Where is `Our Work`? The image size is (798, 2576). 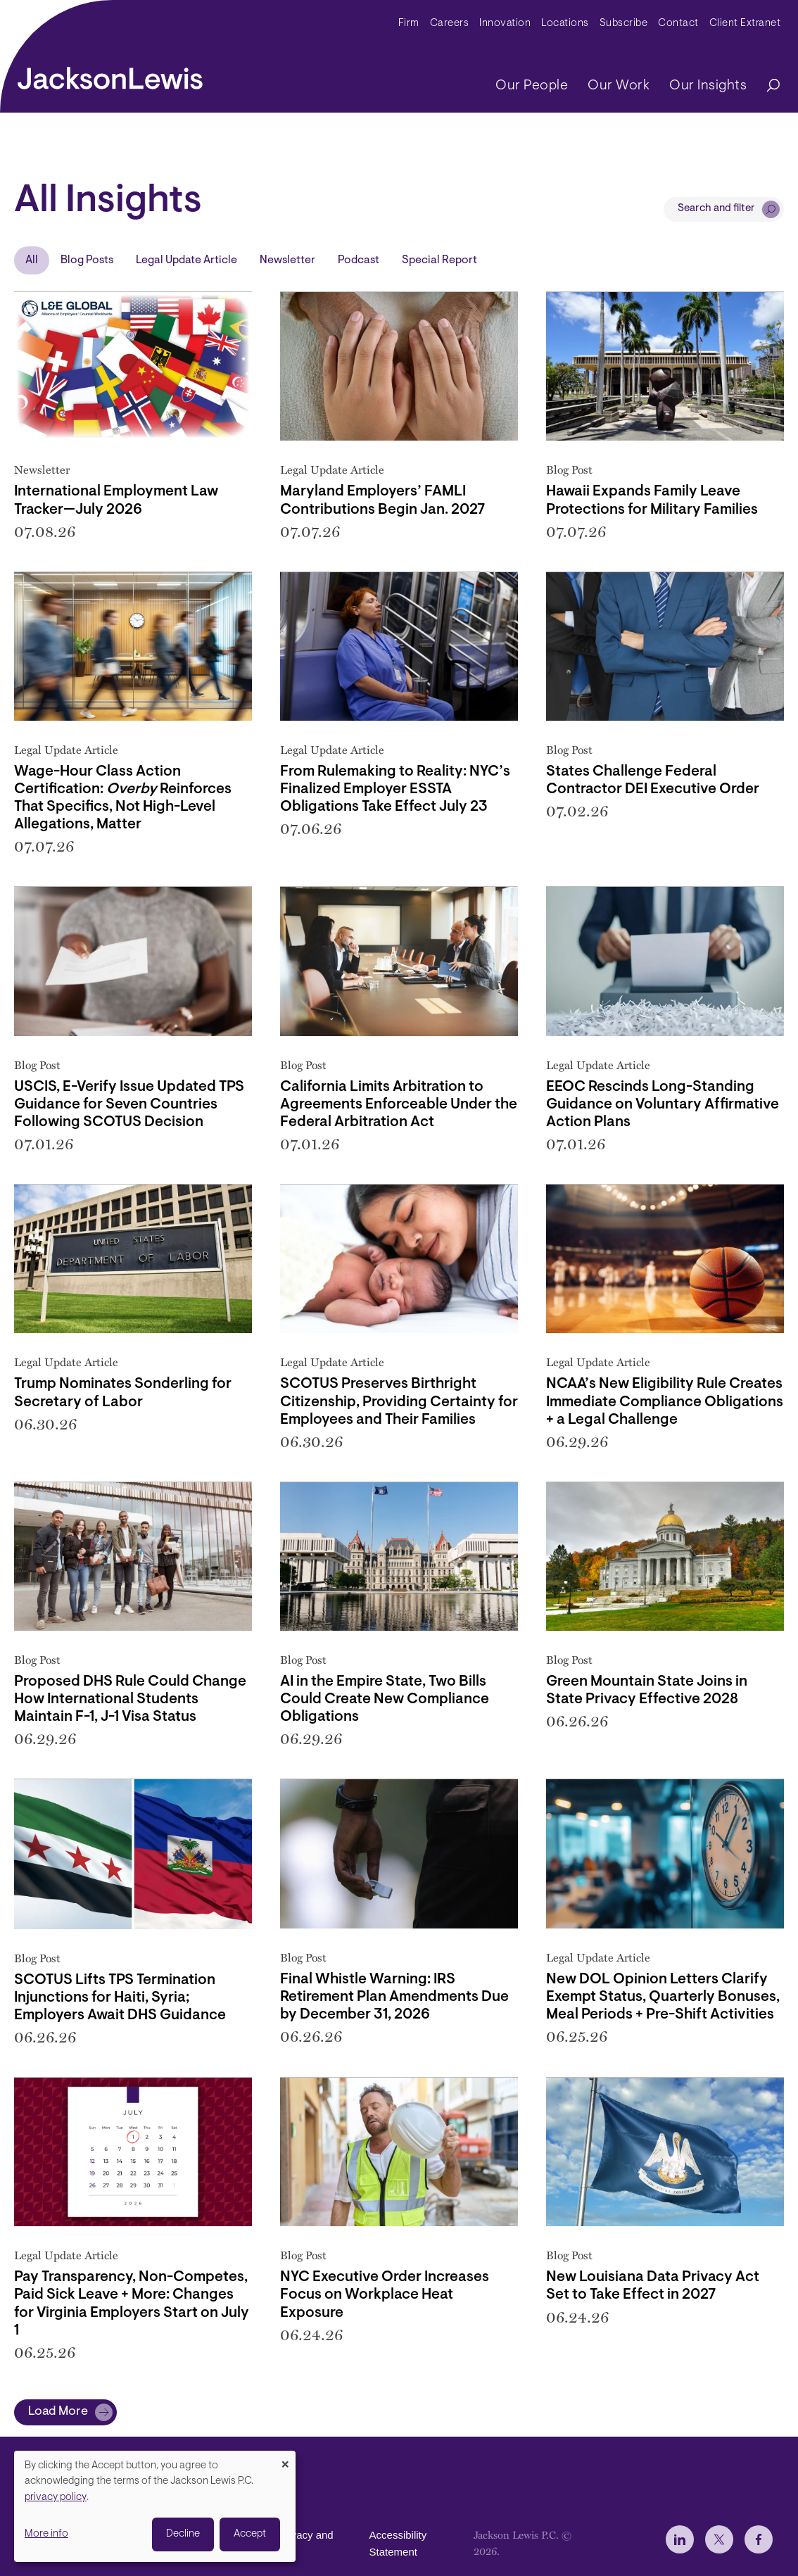 Our Work is located at coordinates (619, 86).